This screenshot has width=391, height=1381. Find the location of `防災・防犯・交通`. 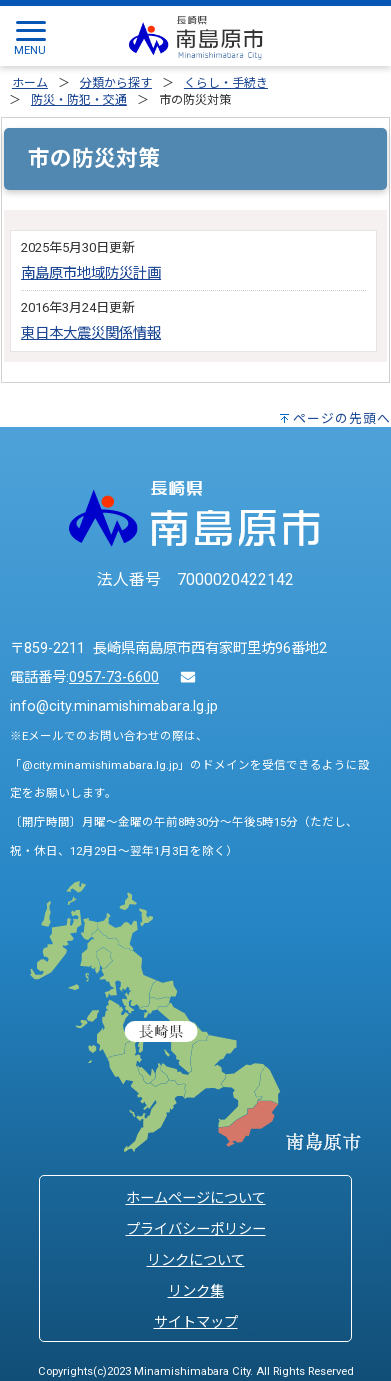

防災・防犯・交通 is located at coordinates (79, 100).